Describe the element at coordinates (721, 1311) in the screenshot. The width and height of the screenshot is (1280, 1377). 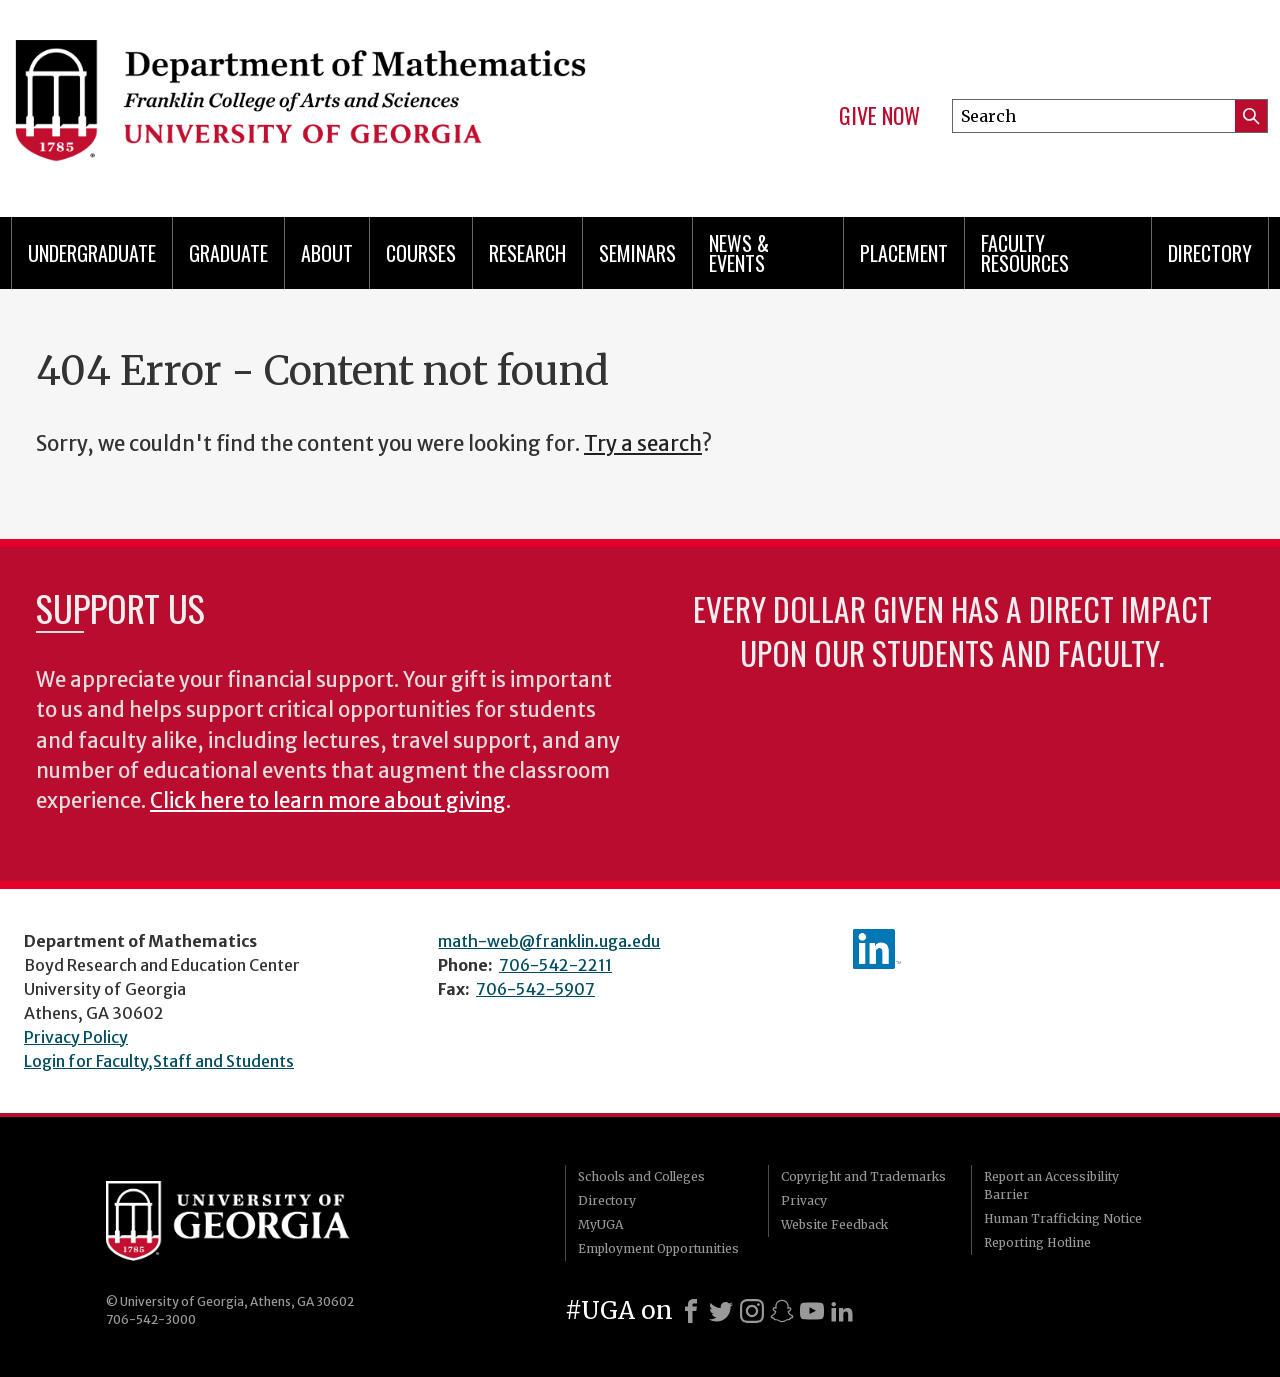
I see `[X]` at that location.